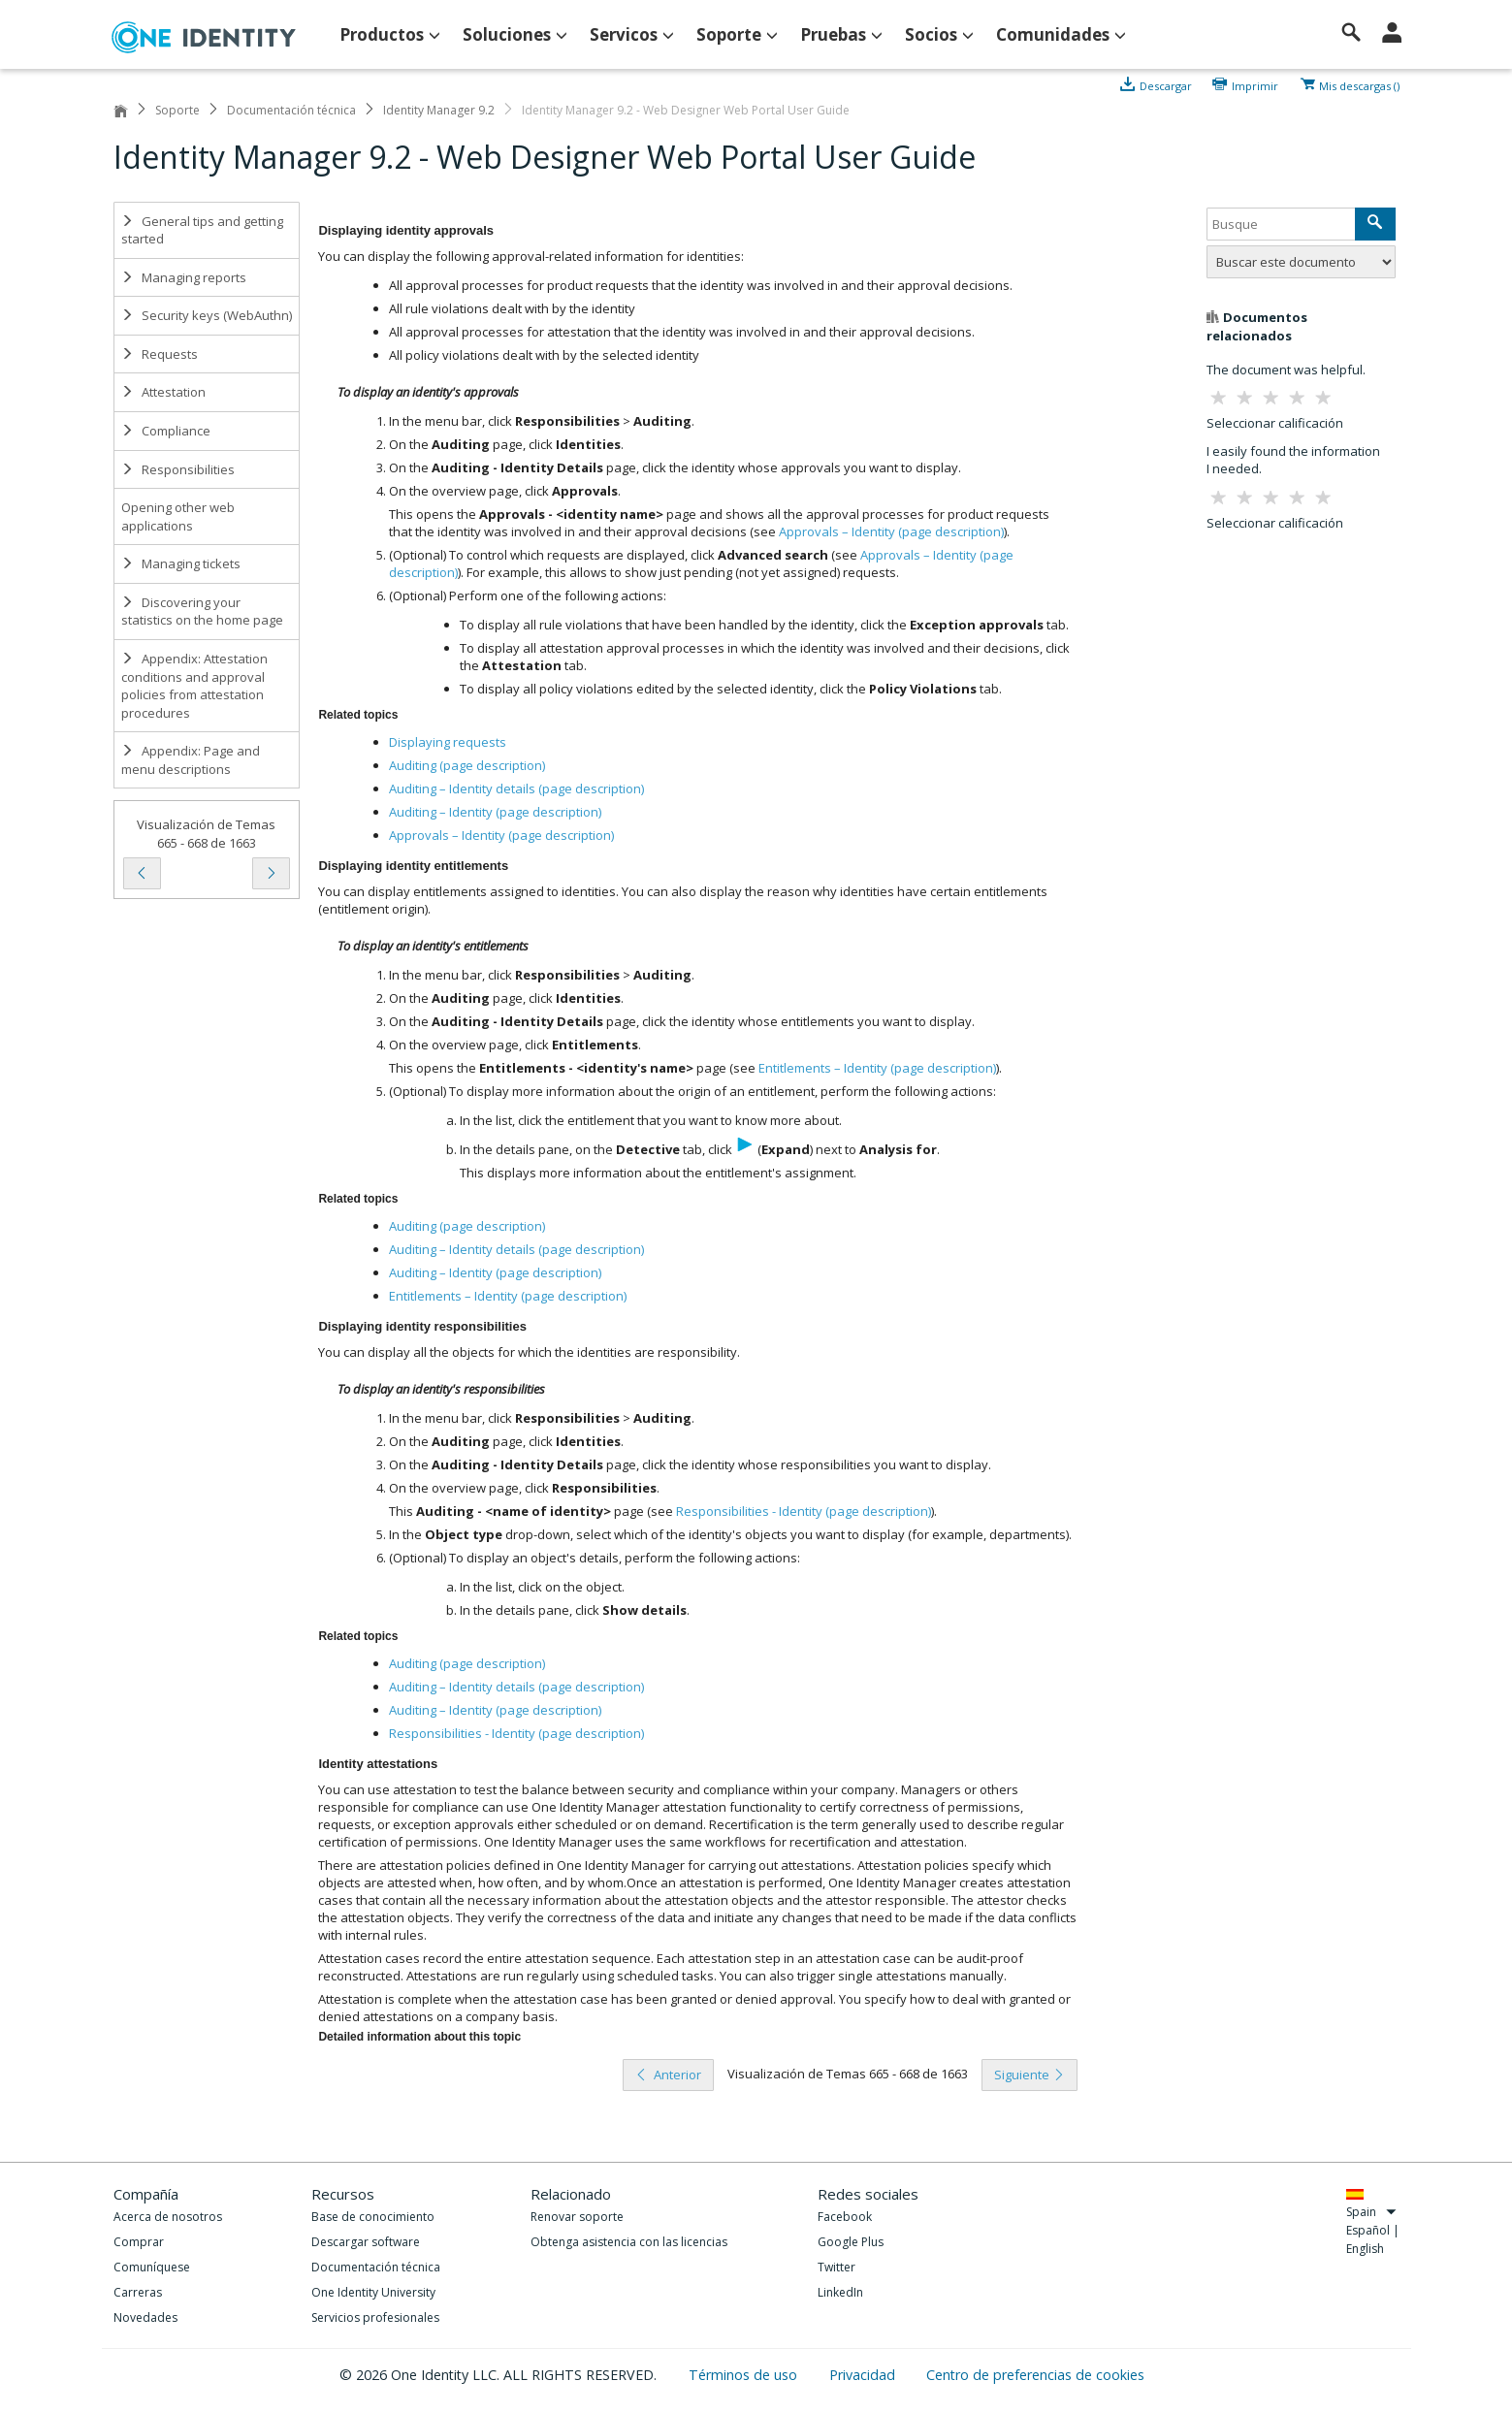  Describe the element at coordinates (138, 2242) in the screenshot. I see `Comprar` at that location.